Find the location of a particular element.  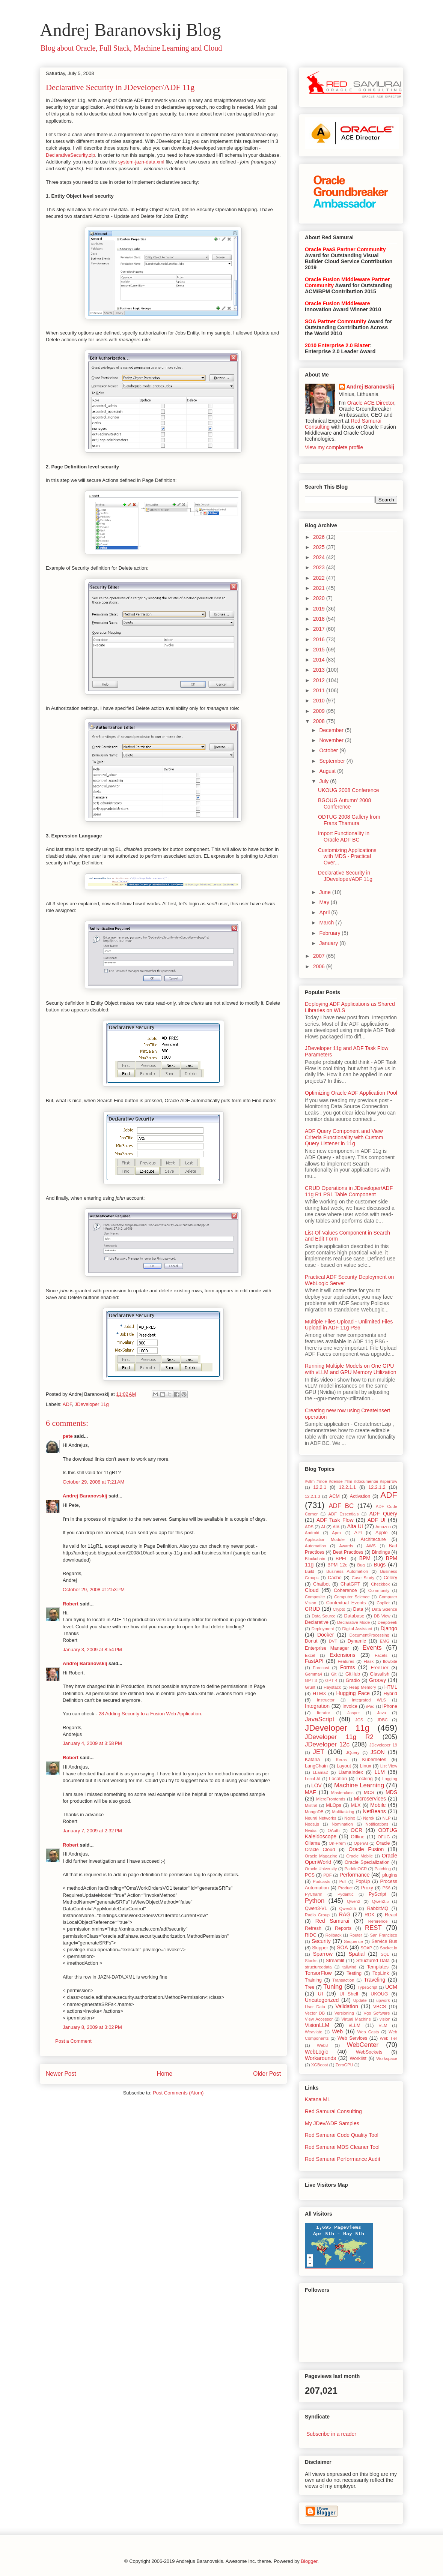

Oracle Fusion is located at coordinates (366, 1849).